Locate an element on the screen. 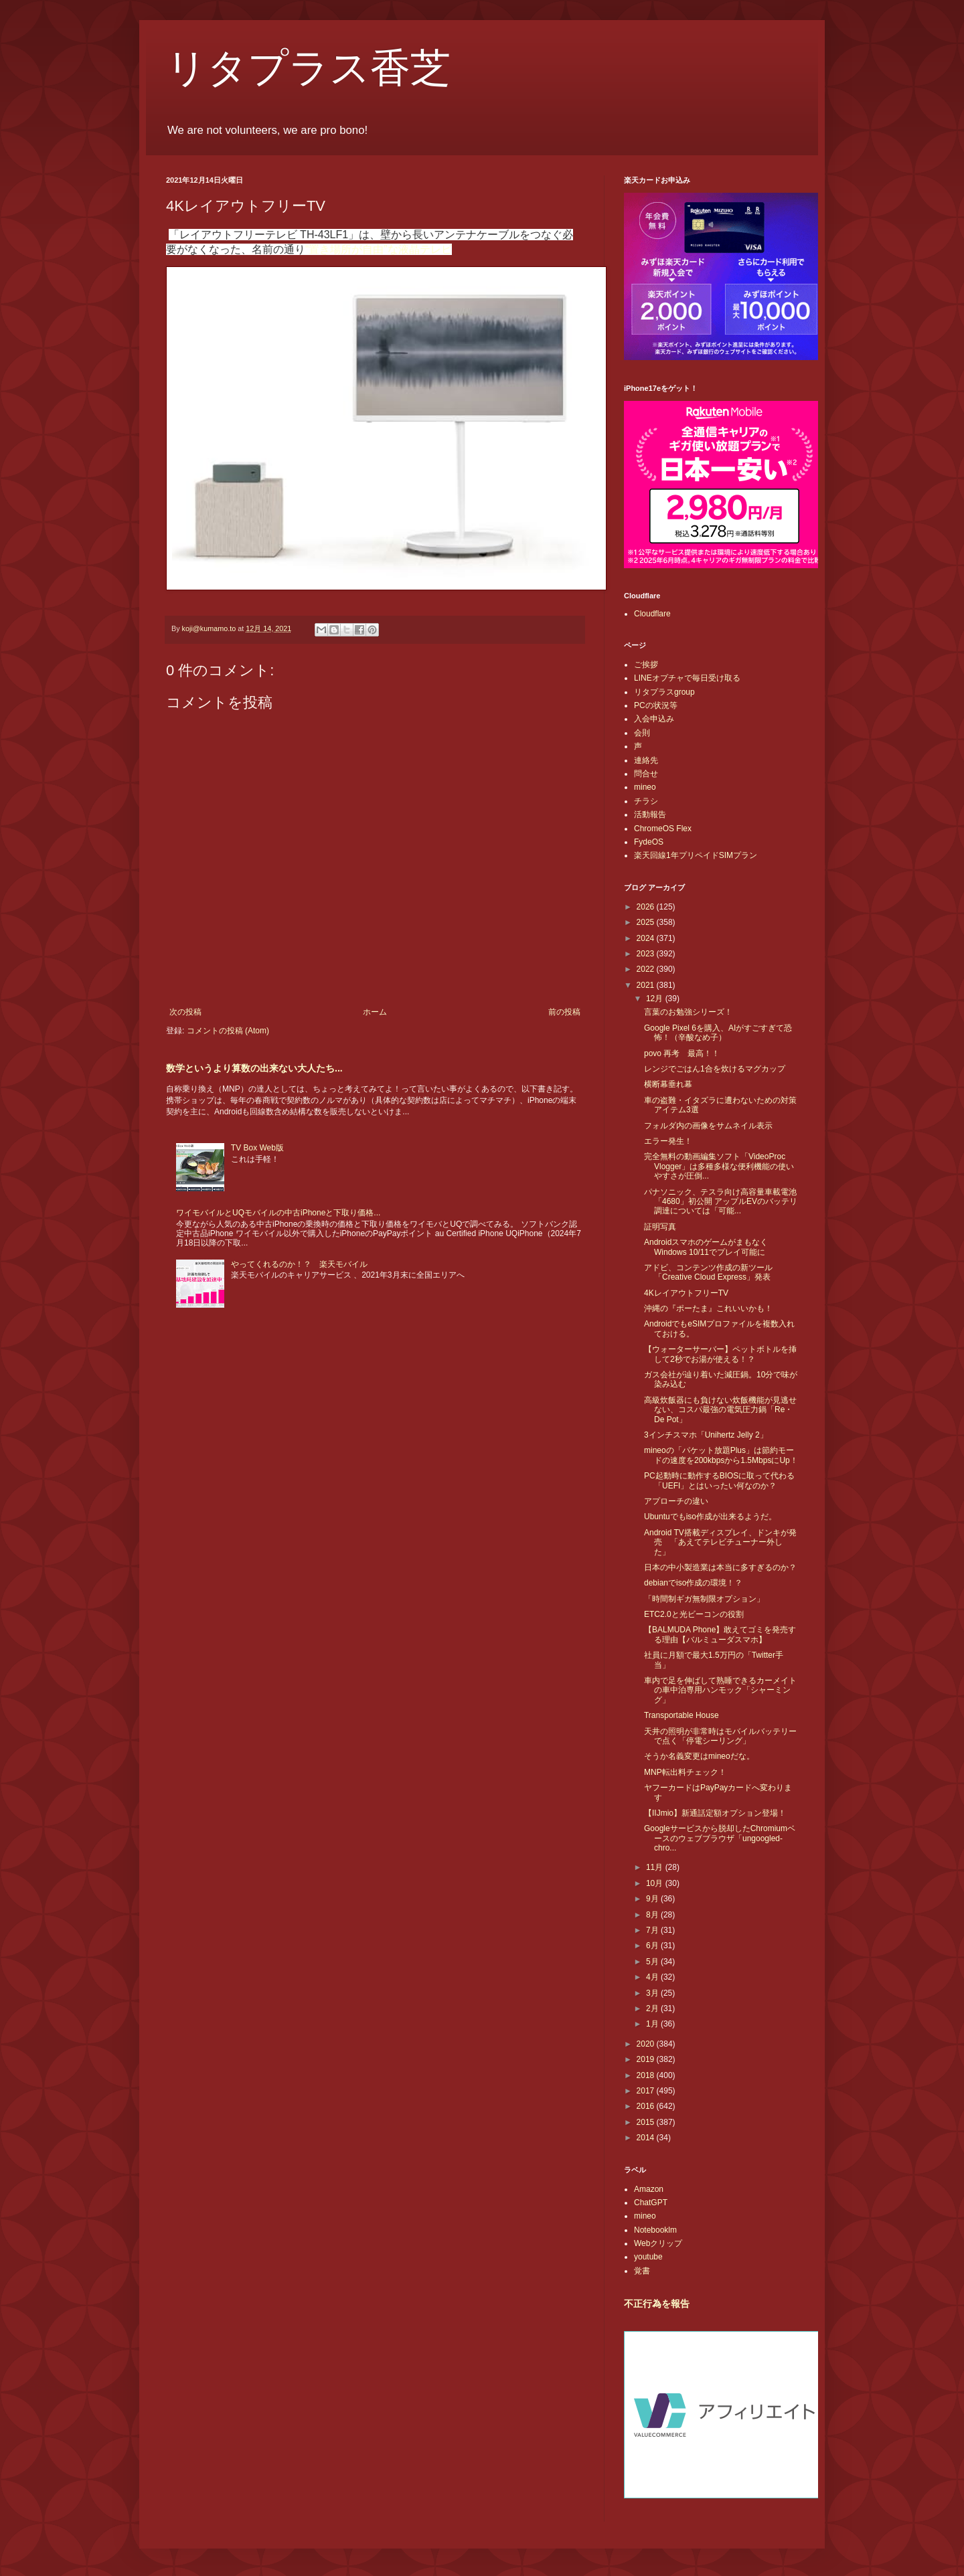 This screenshot has width=964, height=2576. PCの状況等 is located at coordinates (655, 705).